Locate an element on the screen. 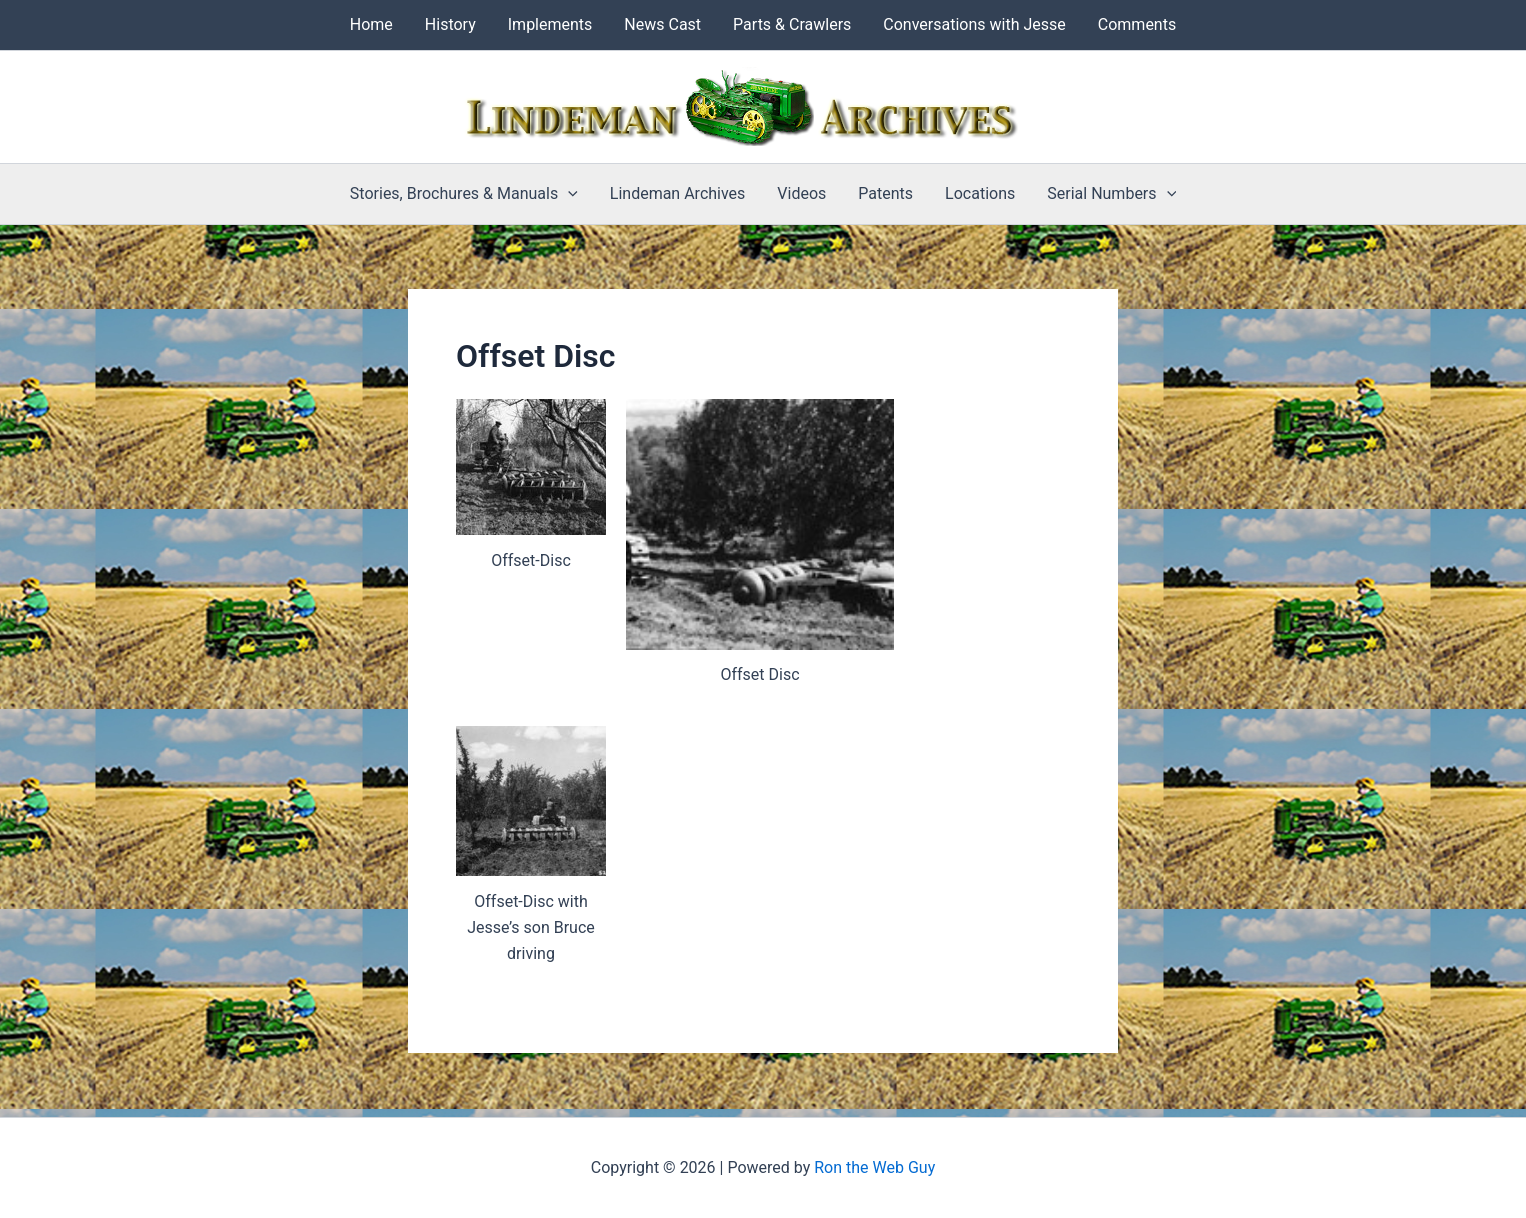 This screenshot has height=1218, width=1526. Videos is located at coordinates (801, 193).